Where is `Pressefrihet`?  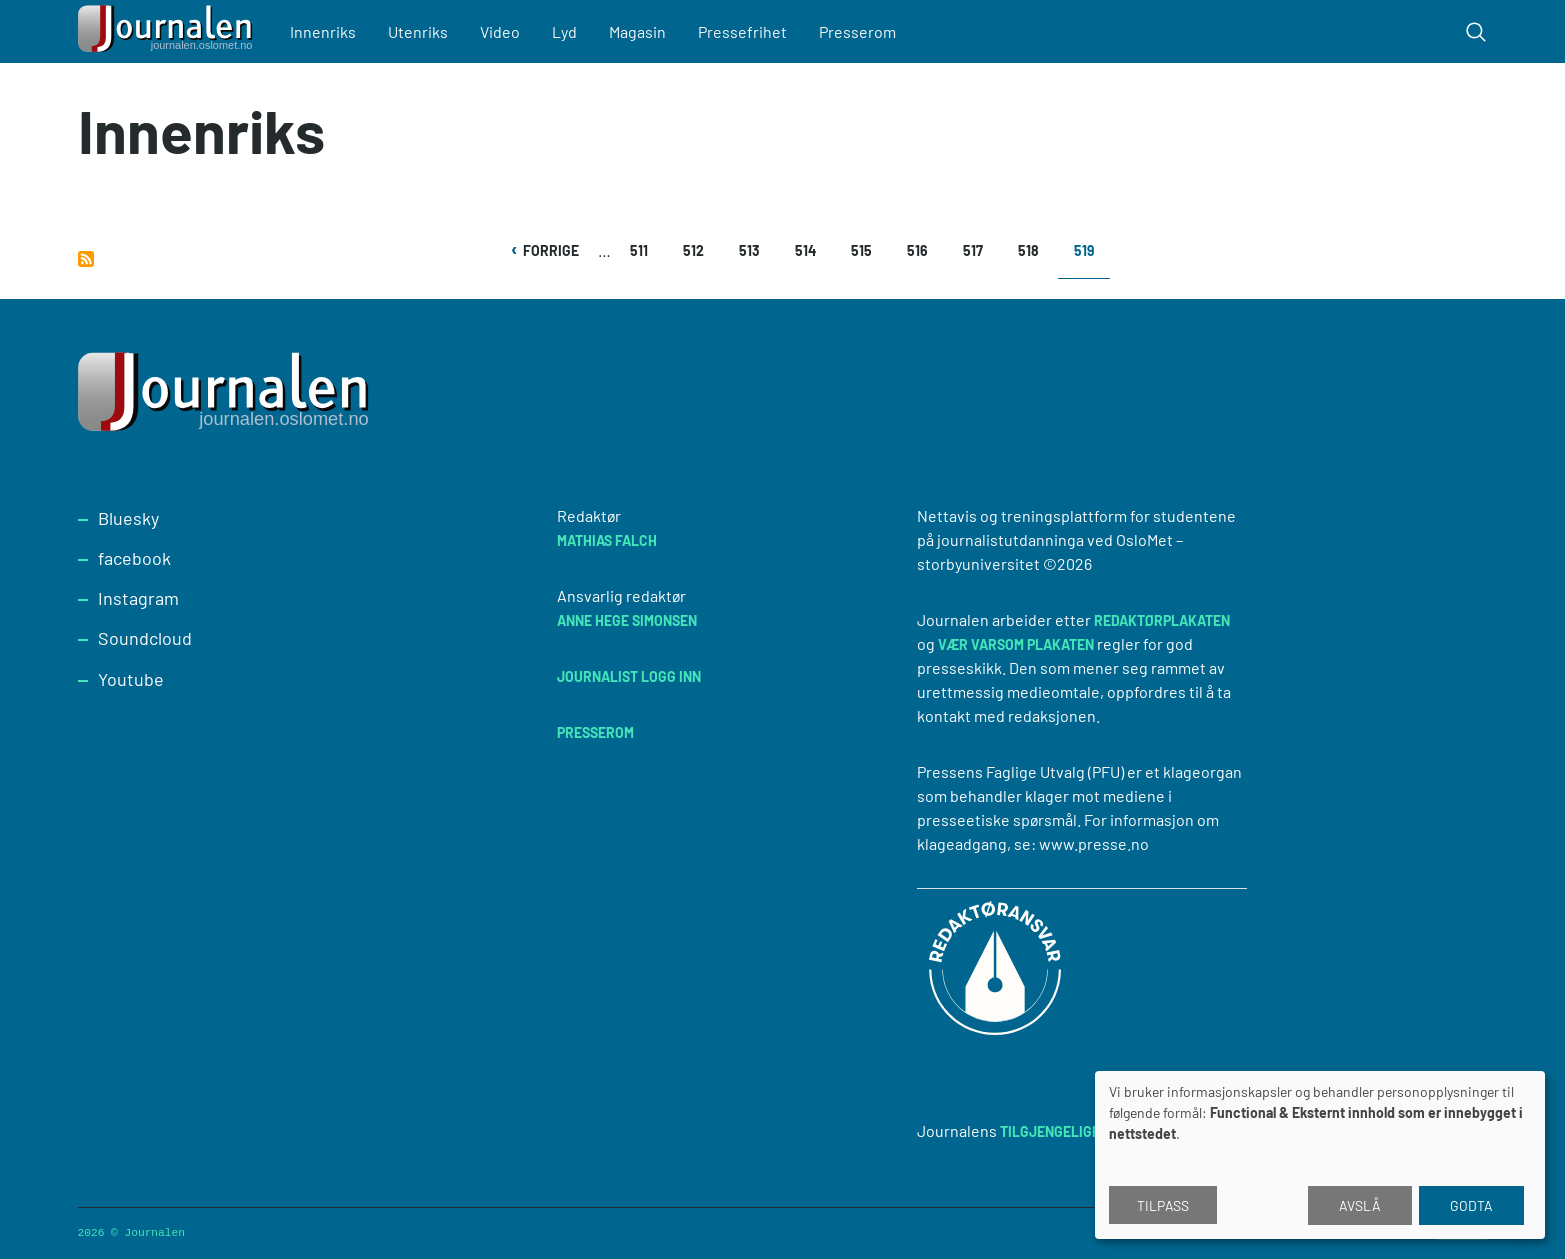
Pressefrihet is located at coordinates (742, 31).